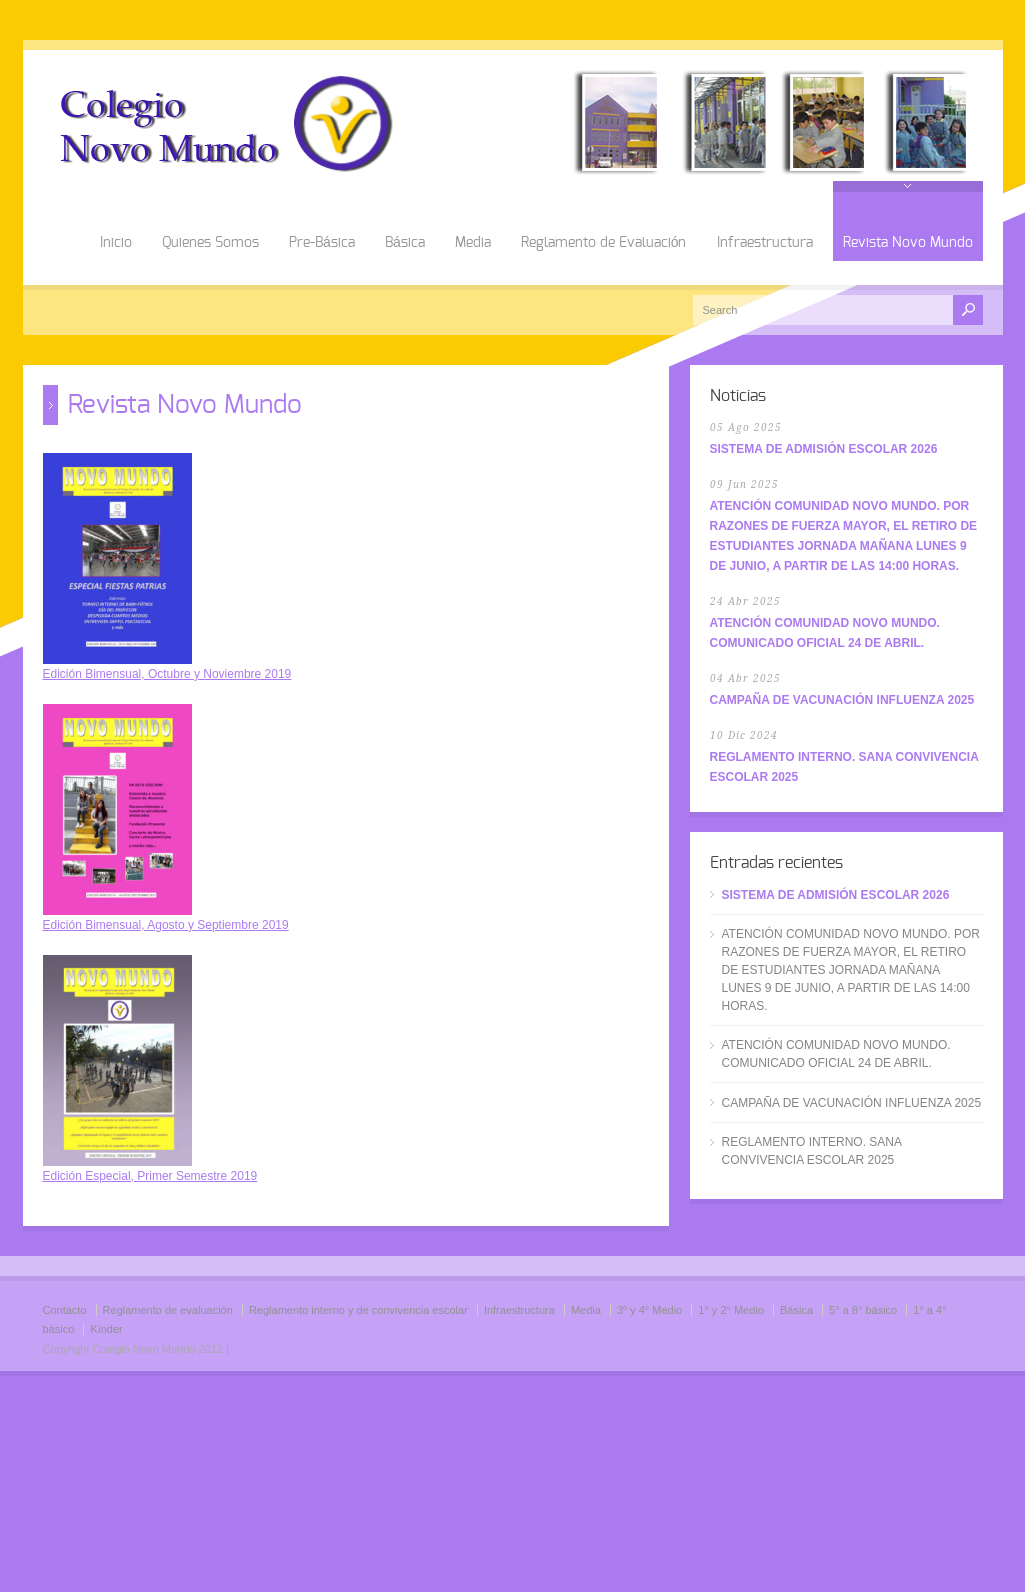 The image size is (1025, 1592). What do you see at coordinates (405, 243) in the screenshot?
I see `Básica` at bounding box center [405, 243].